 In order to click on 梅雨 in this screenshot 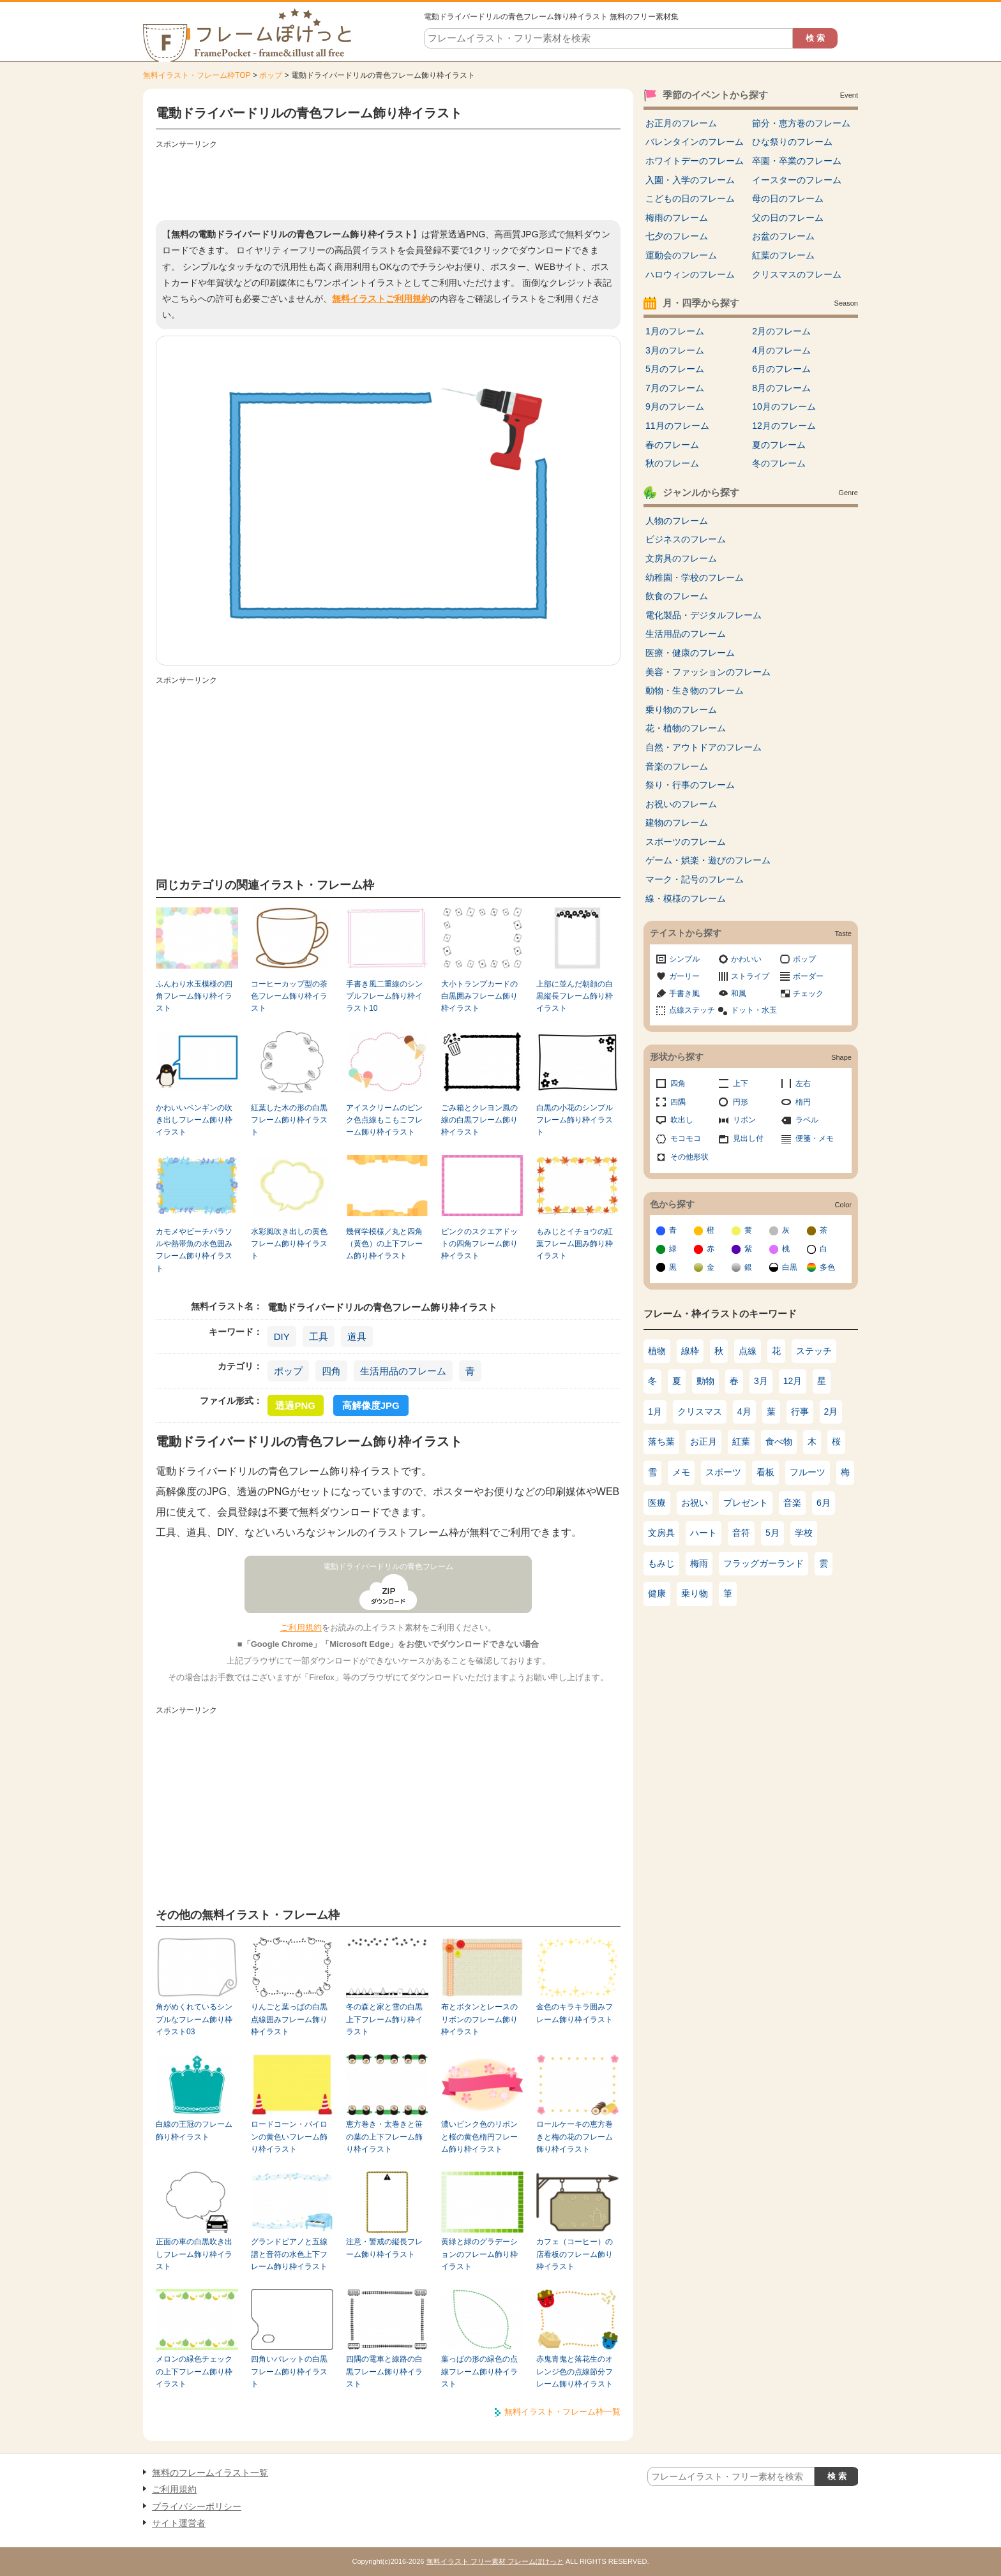, I will do `click(699, 1563)`.